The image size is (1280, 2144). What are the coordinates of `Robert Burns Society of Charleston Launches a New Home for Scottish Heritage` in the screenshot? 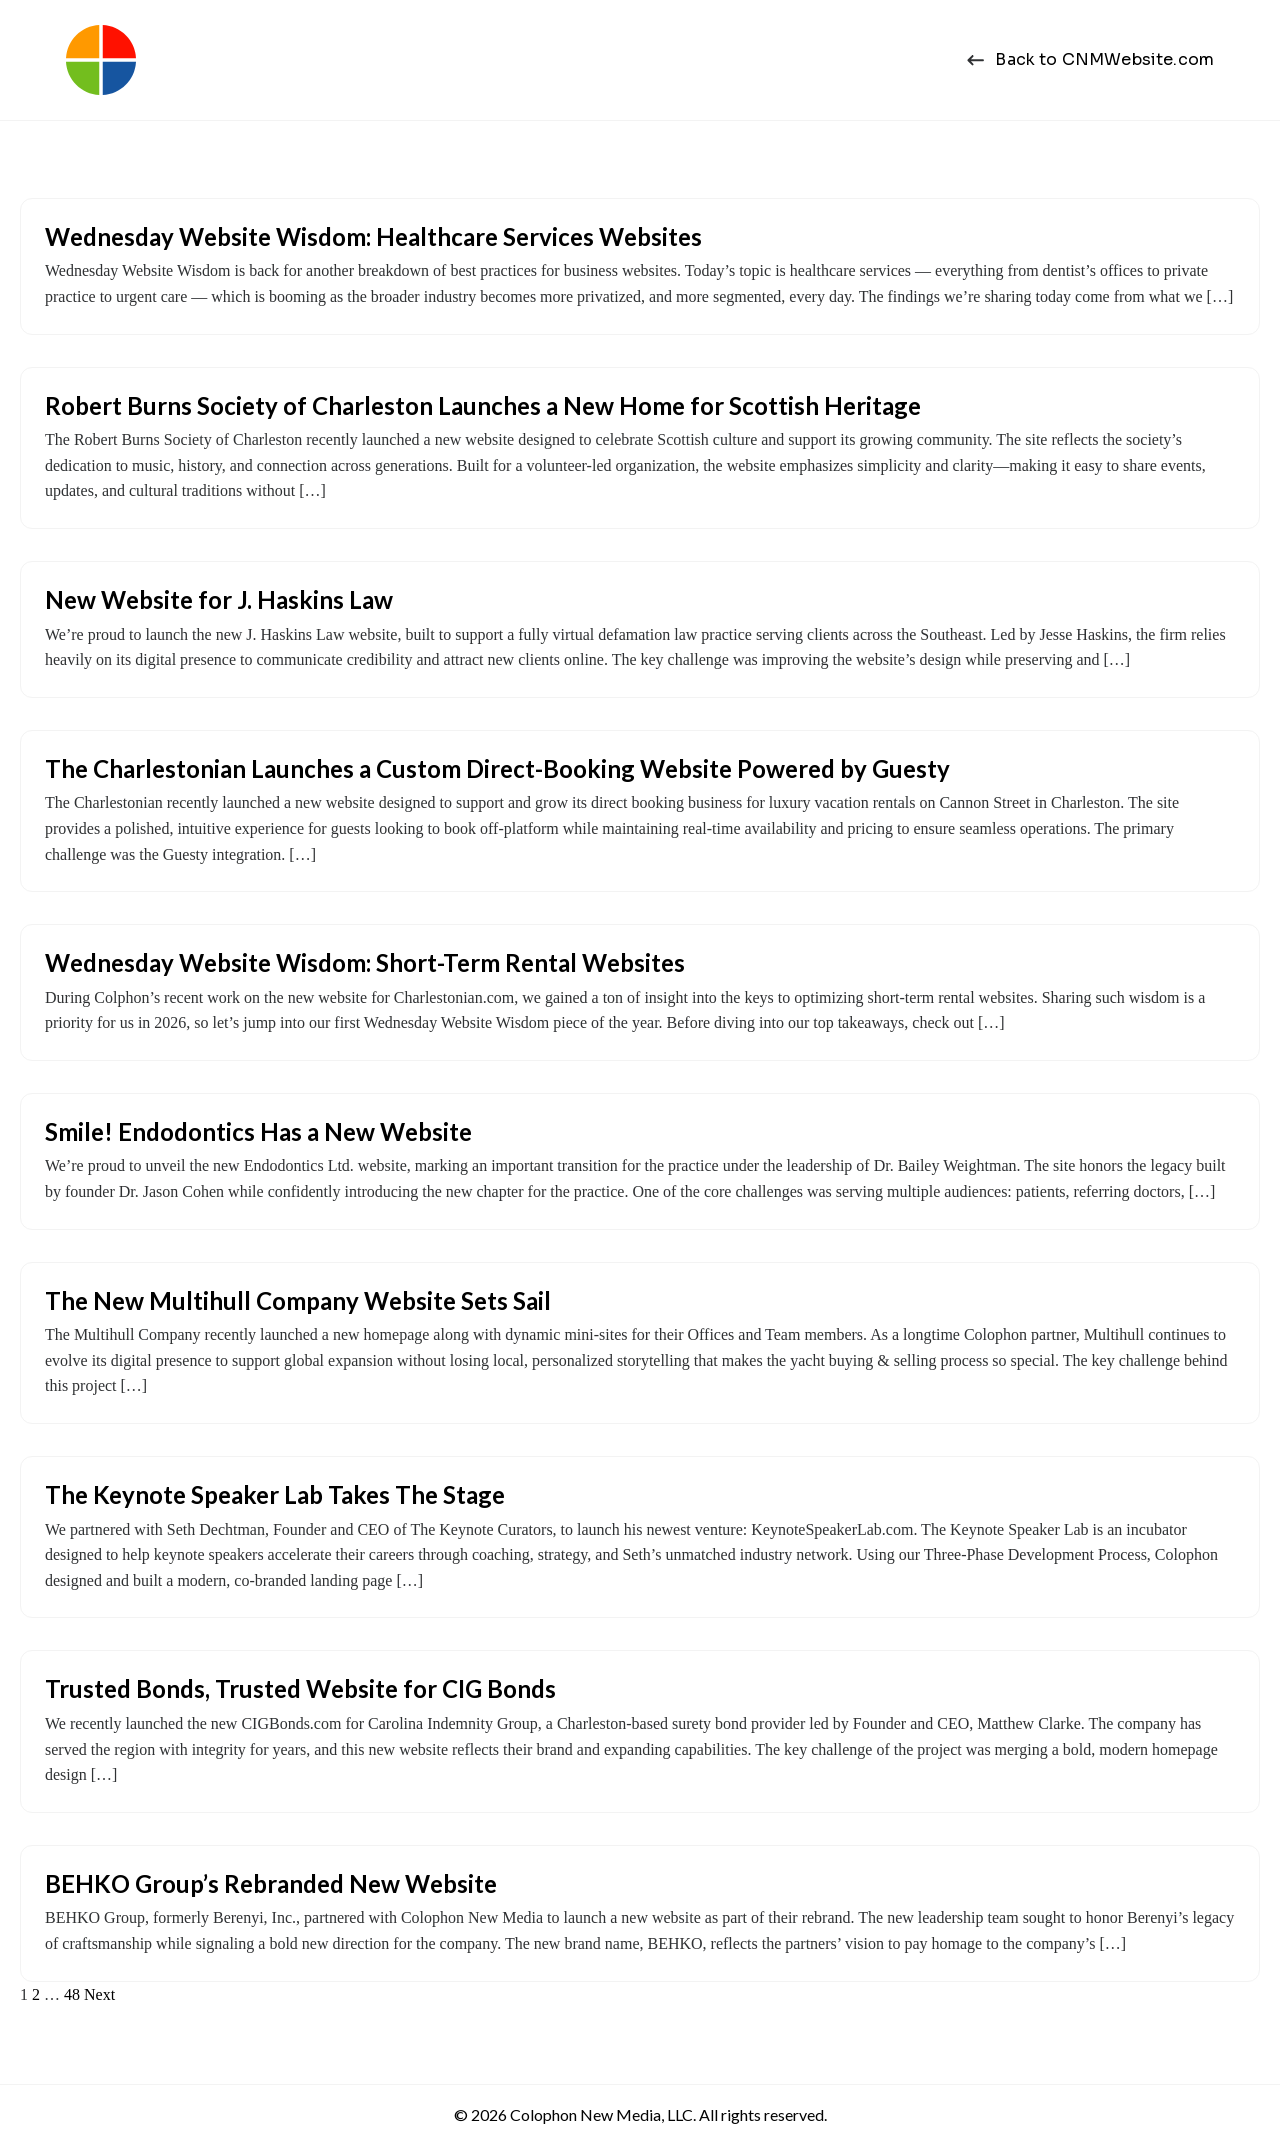 It's located at (483, 405).